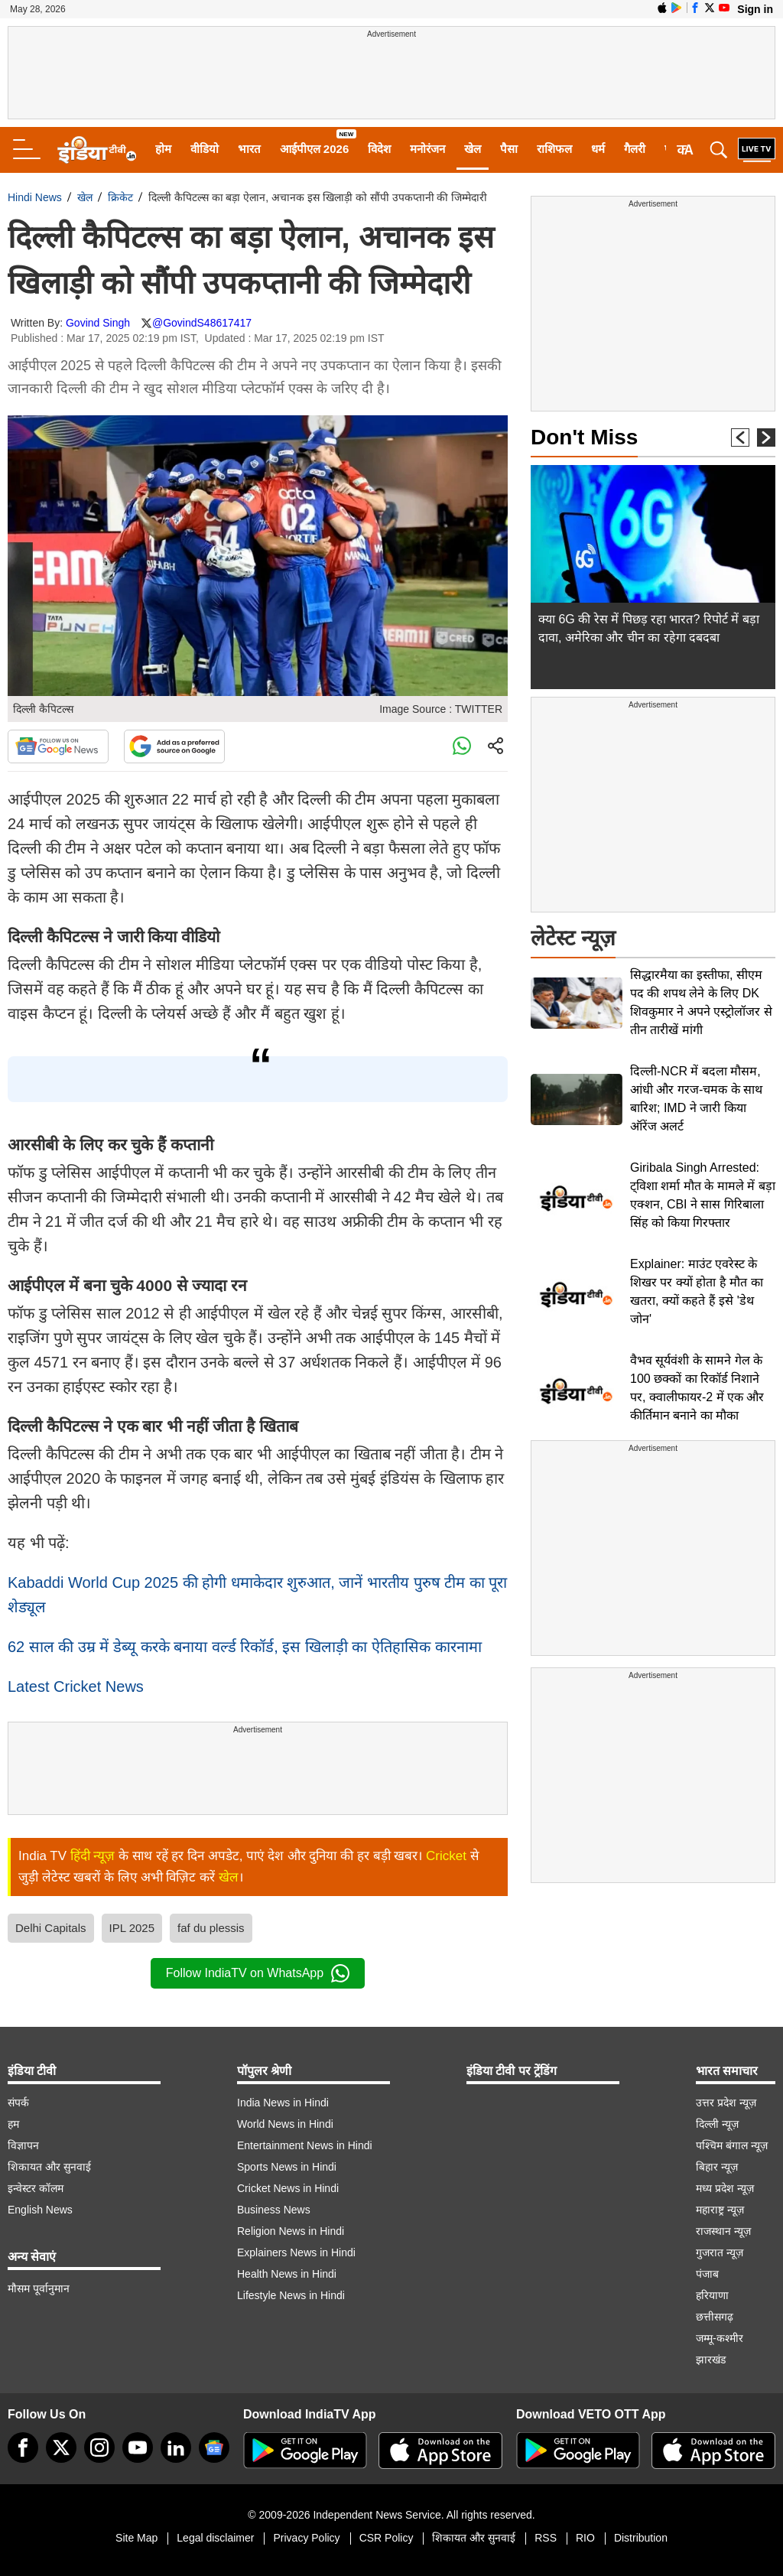 The width and height of the screenshot is (783, 2576). Describe the element at coordinates (707, 2274) in the screenshot. I see `पंजाब` at that location.